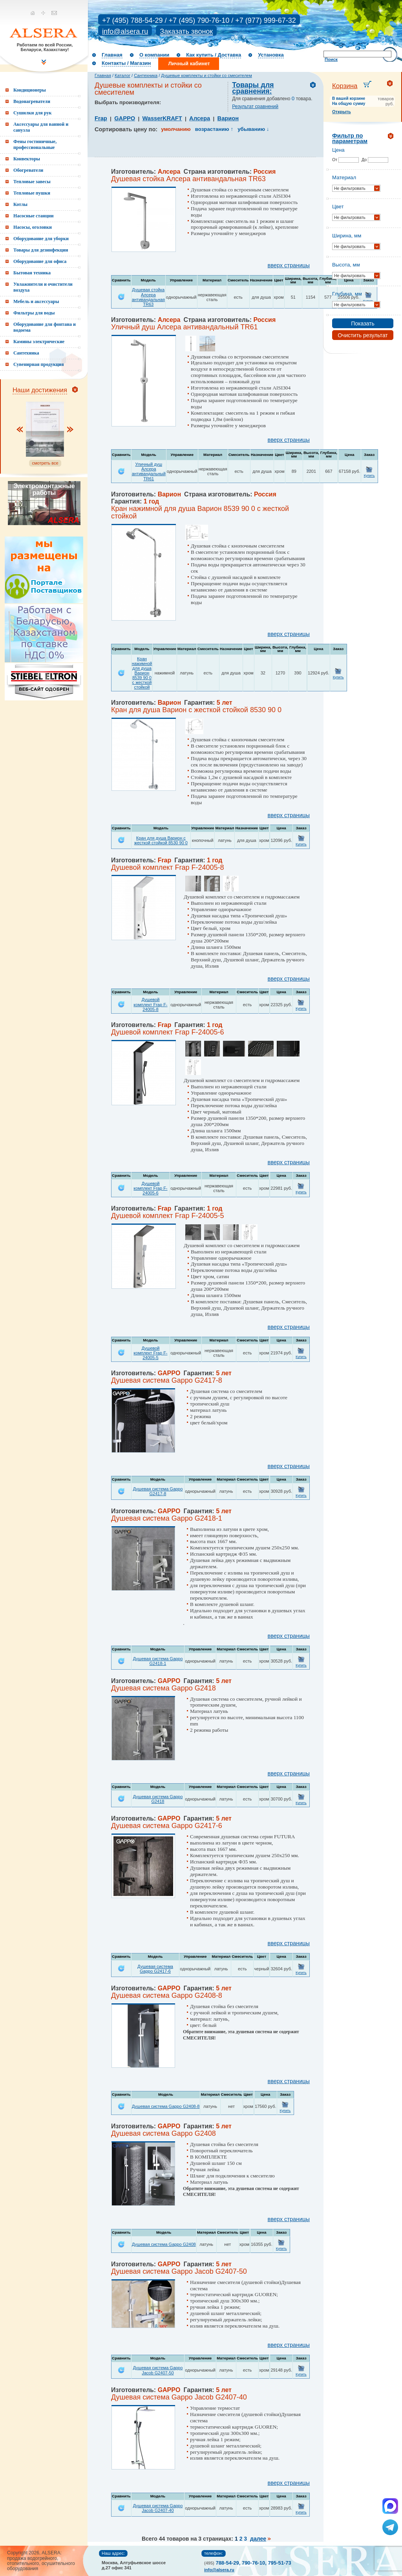  What do you see at coordinates (166, 2106) in the screenshot?
I see `Душевая система Gappo G2408-8` at bounding box center [166, 2106].